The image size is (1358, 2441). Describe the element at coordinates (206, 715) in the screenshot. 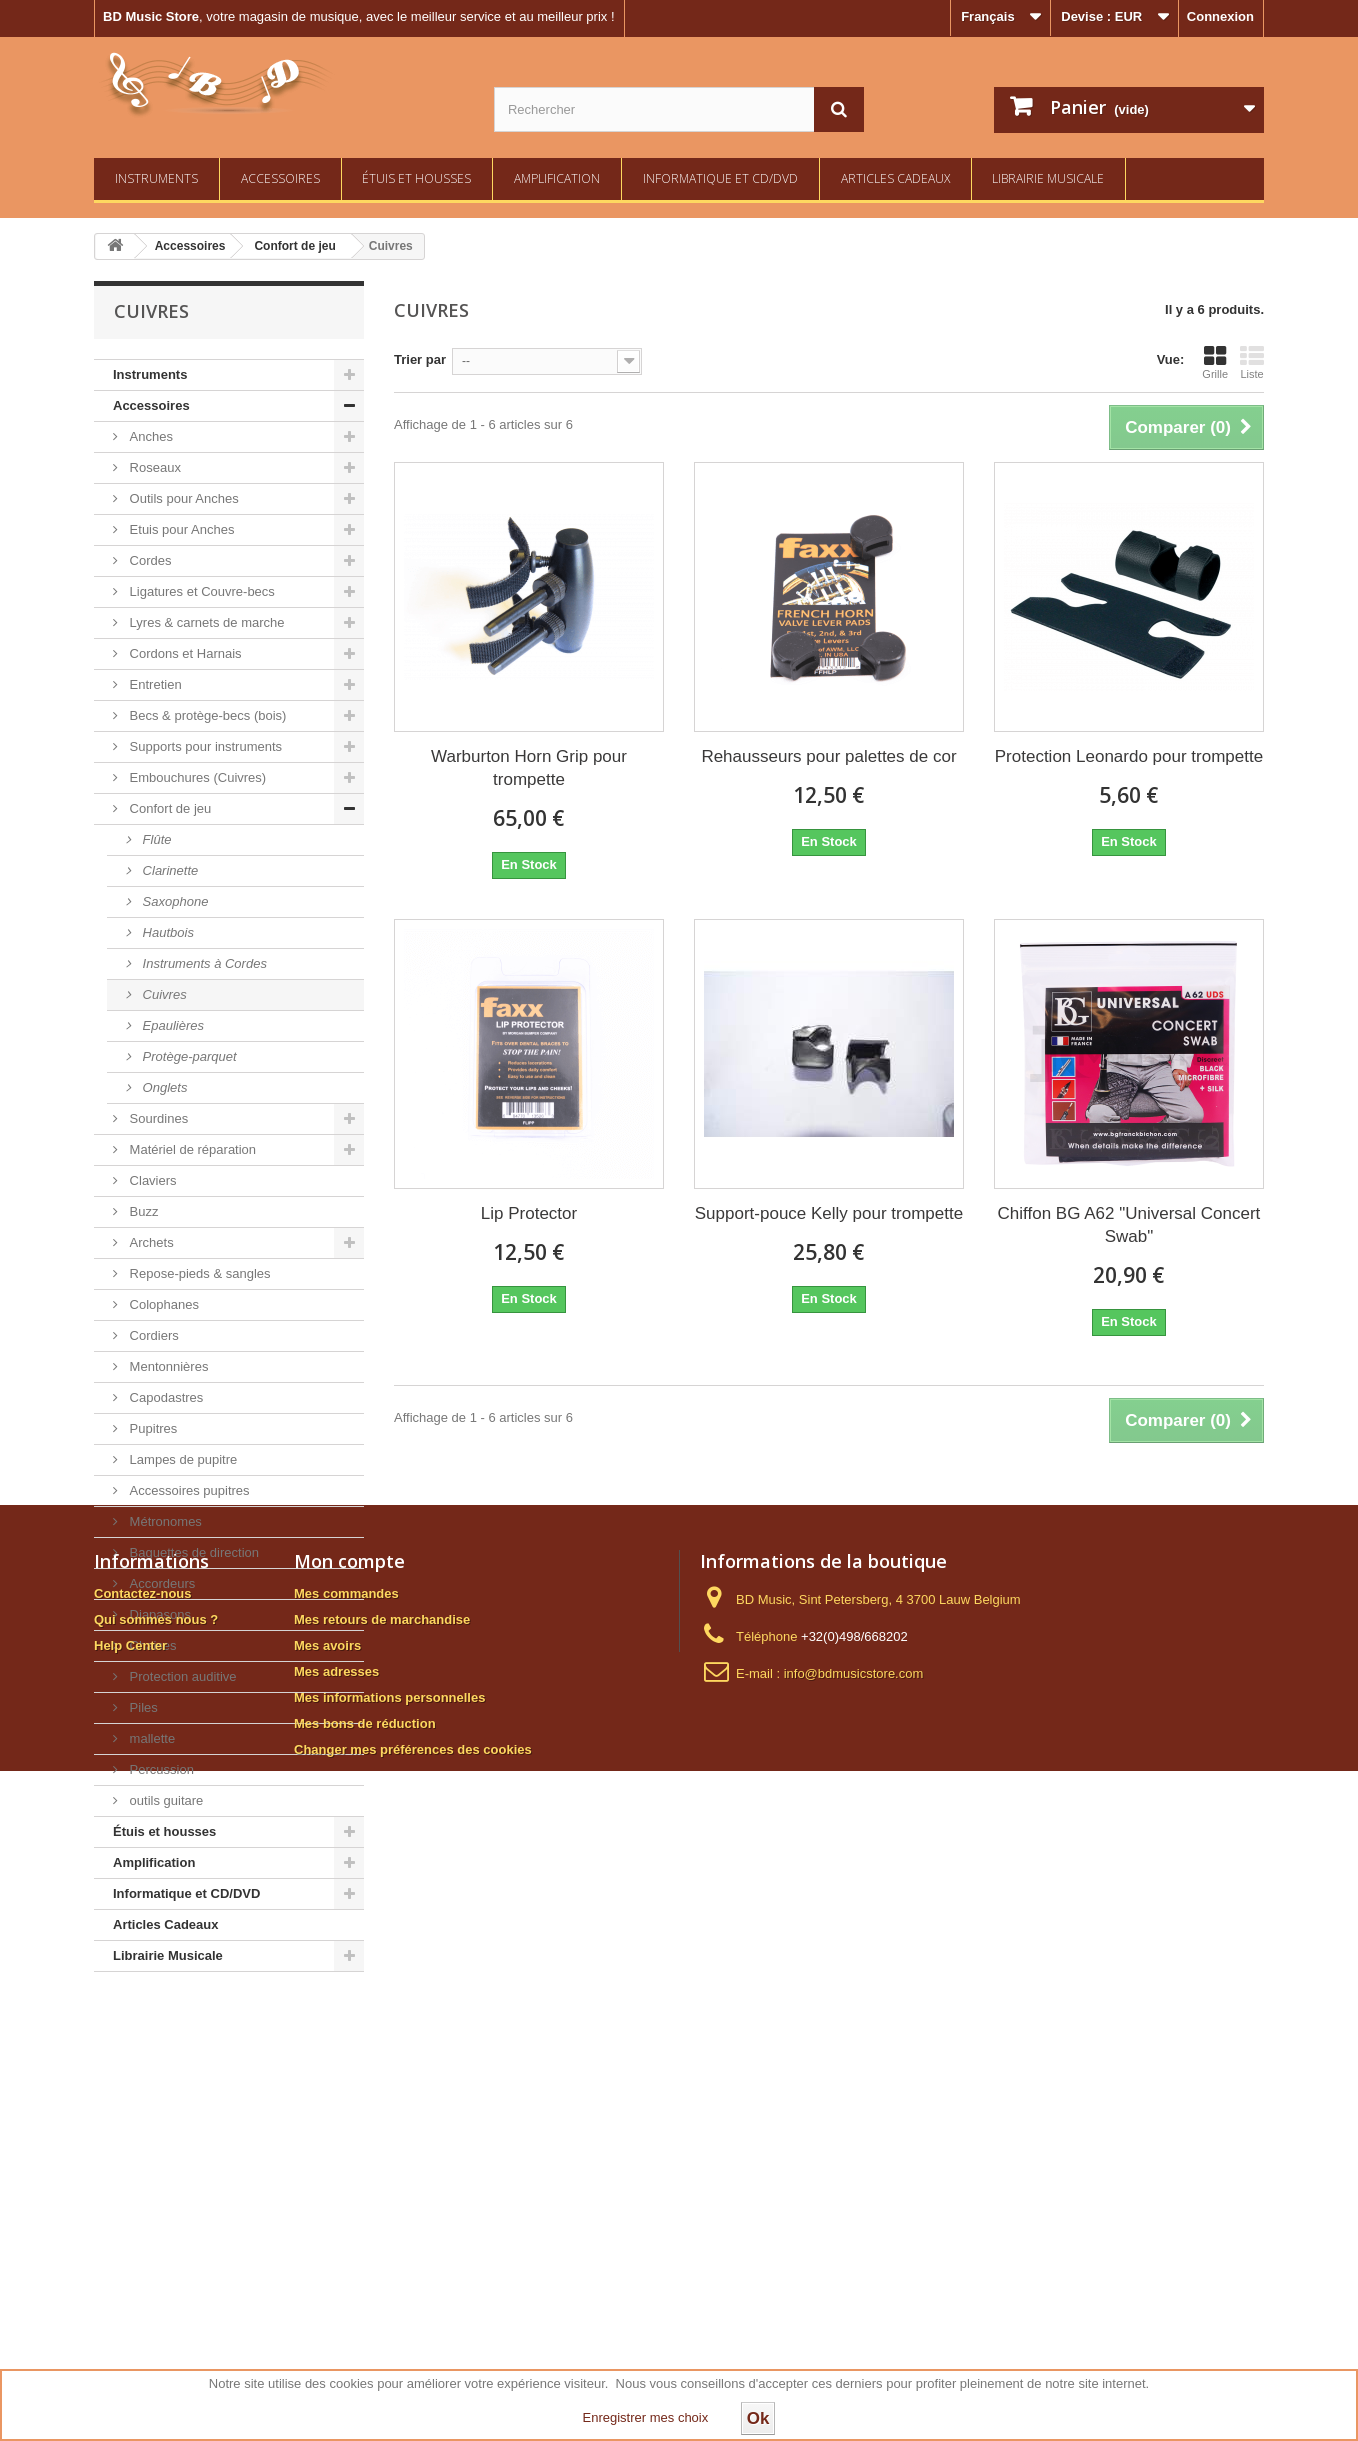

I see `Becs & protège-becs (bois)` at that location.